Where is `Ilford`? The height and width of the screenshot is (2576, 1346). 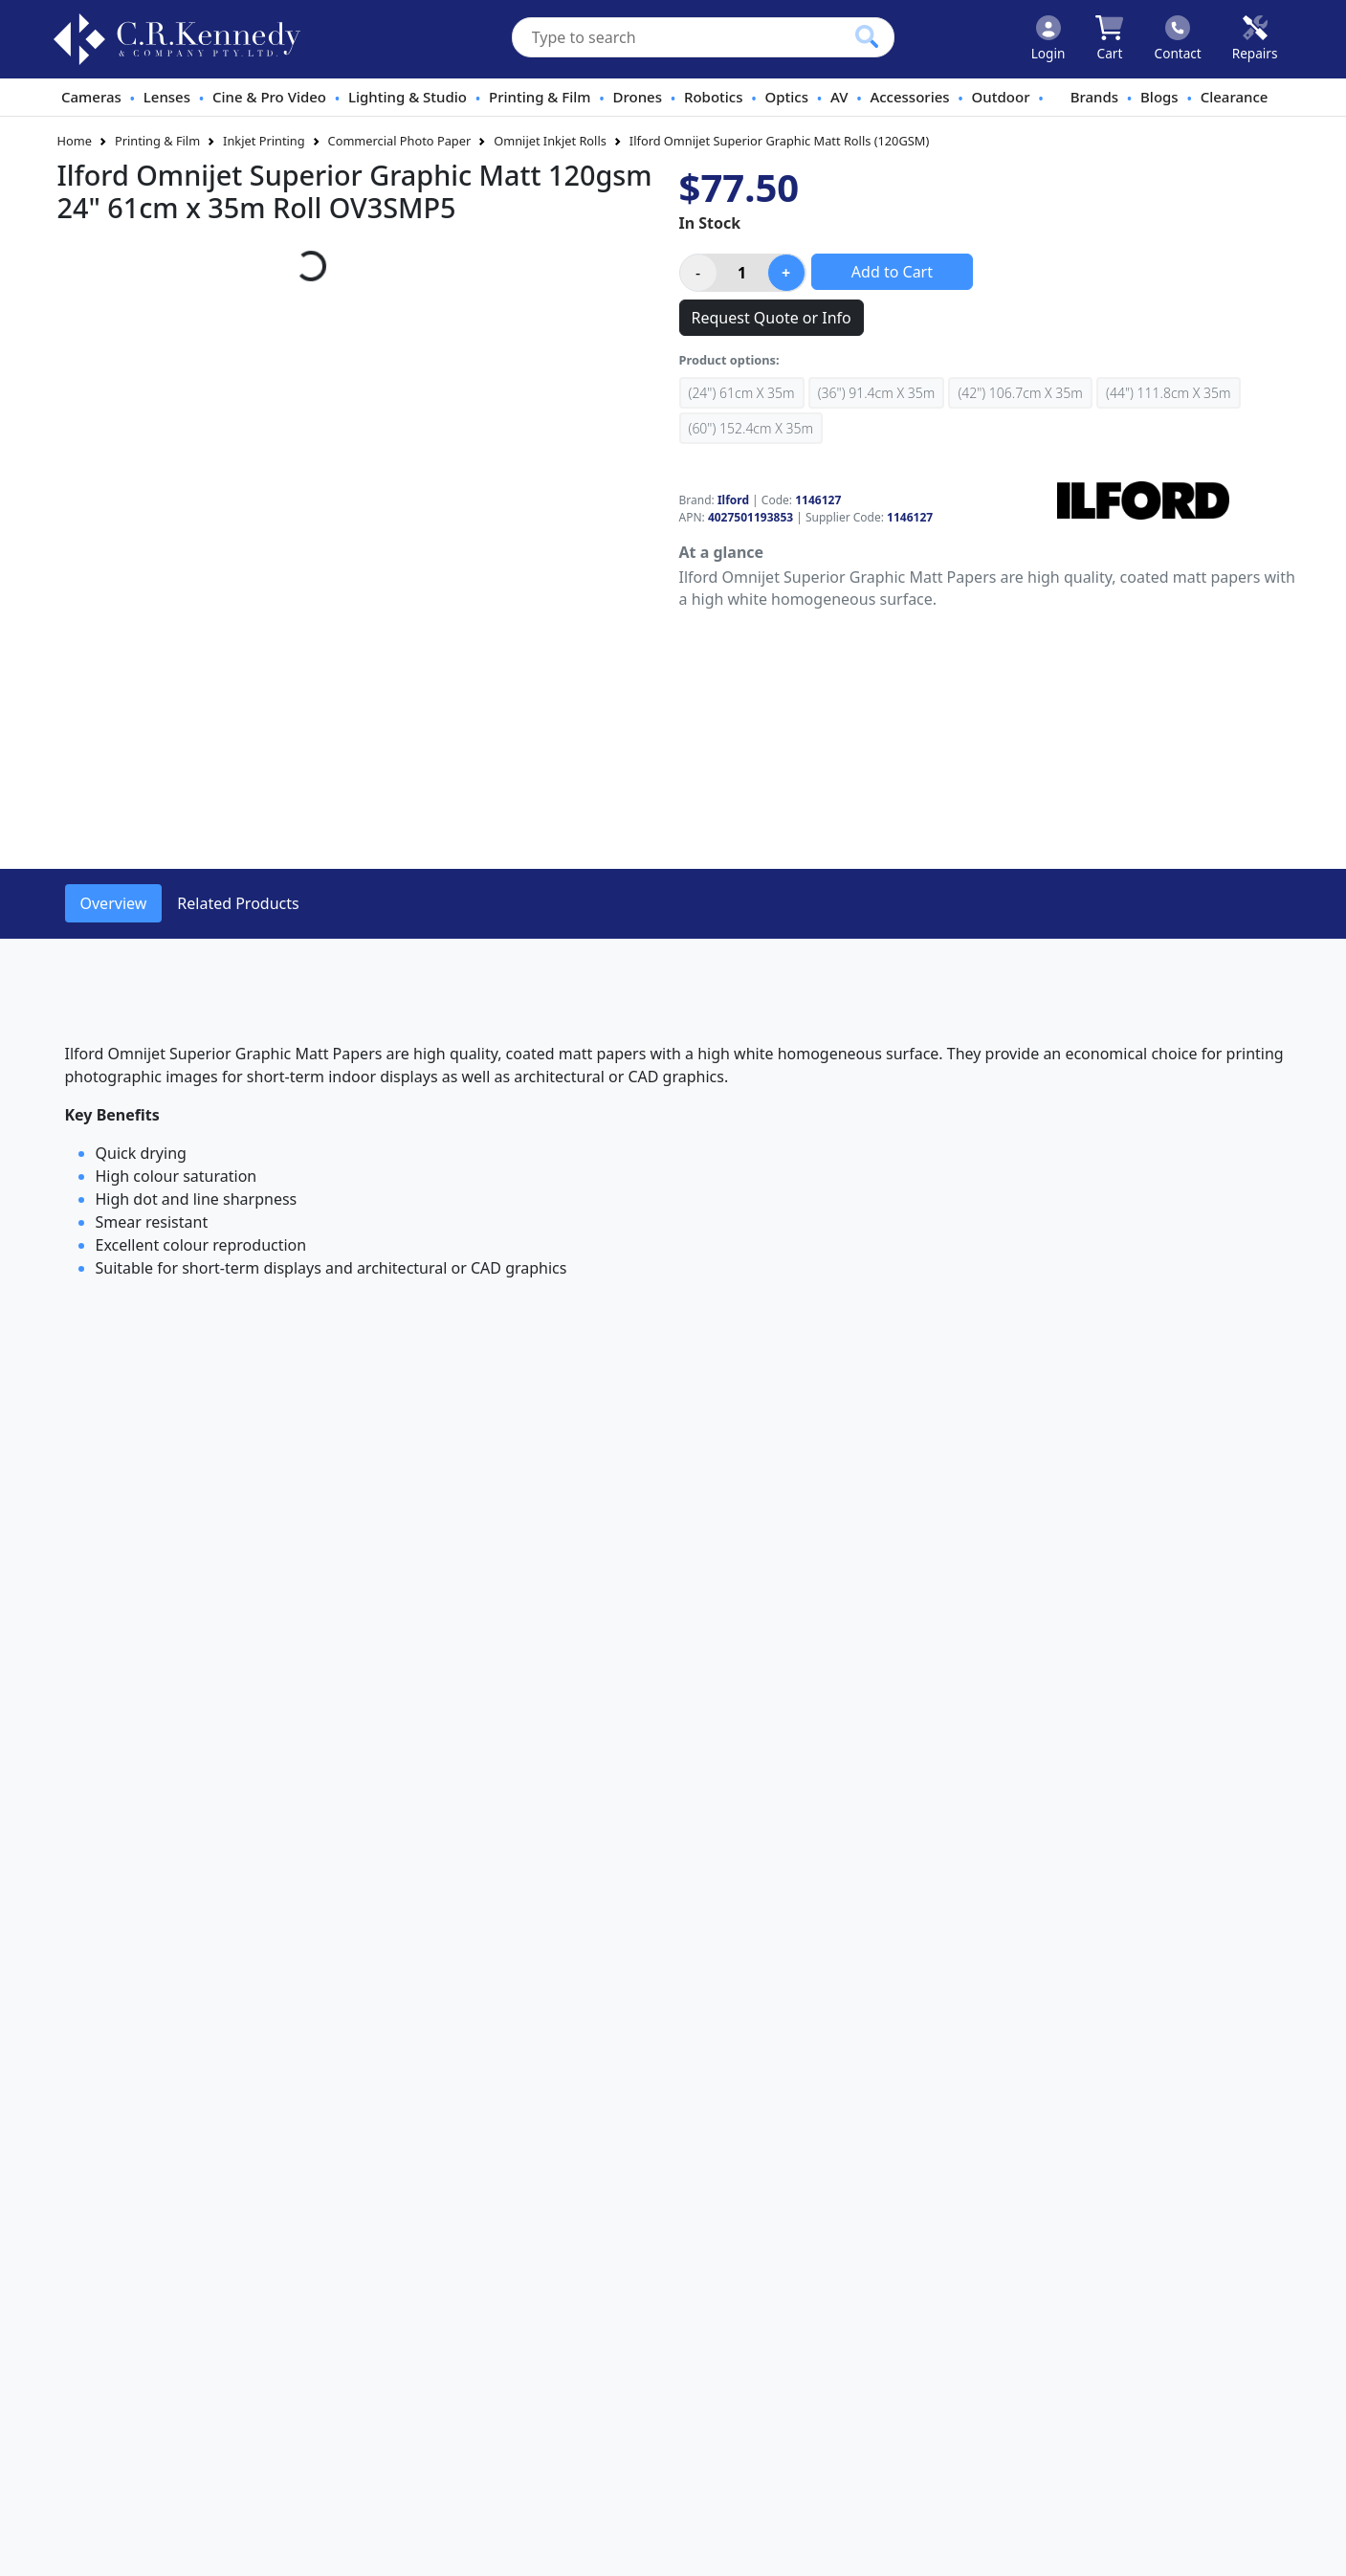 Ilford is located at coordinates (733, 500).